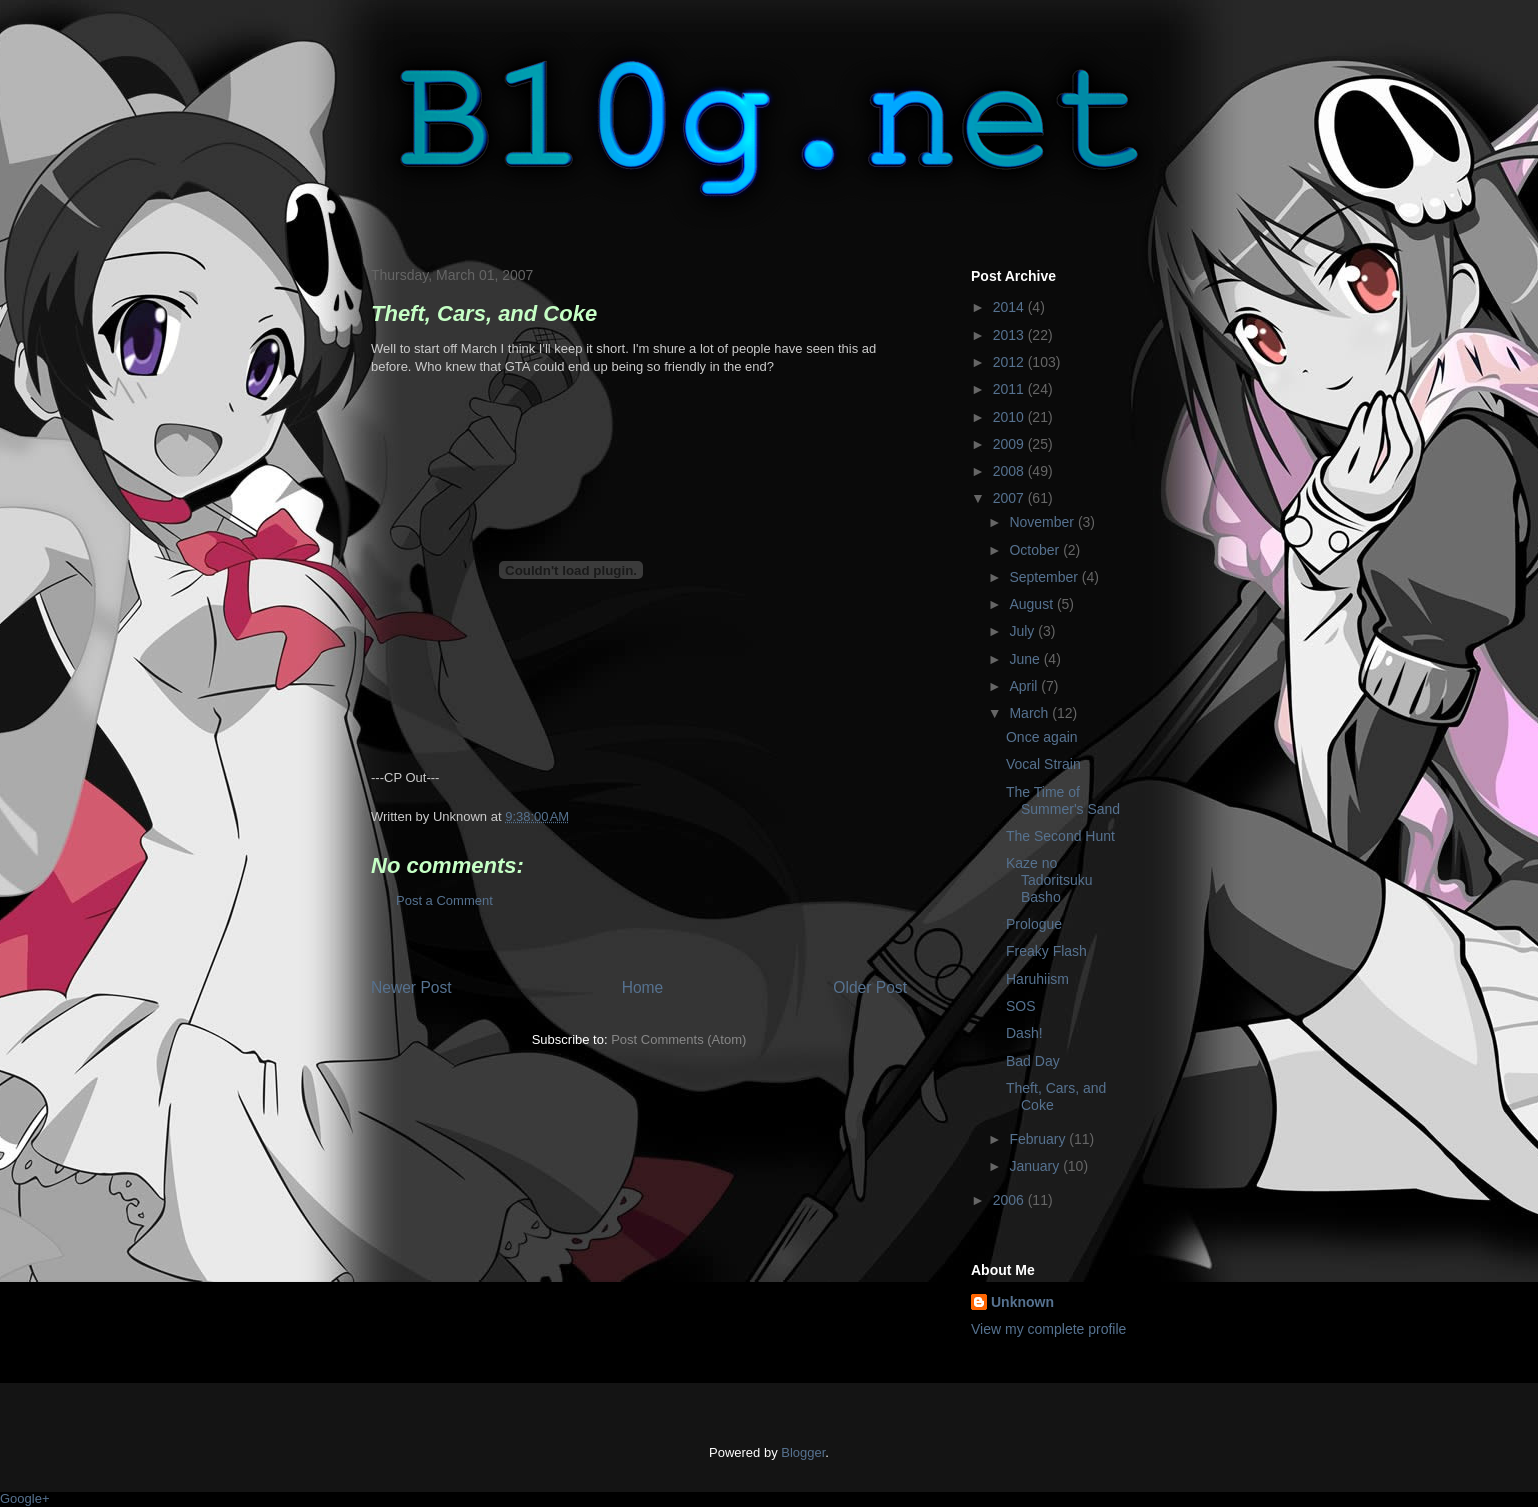 Image resolution: width=1538 pixels, height=1507 pixels. What do you see at coordinates (1039, 1139) in the screenshot?
I see `February` at bounding box center [1039, 1139].